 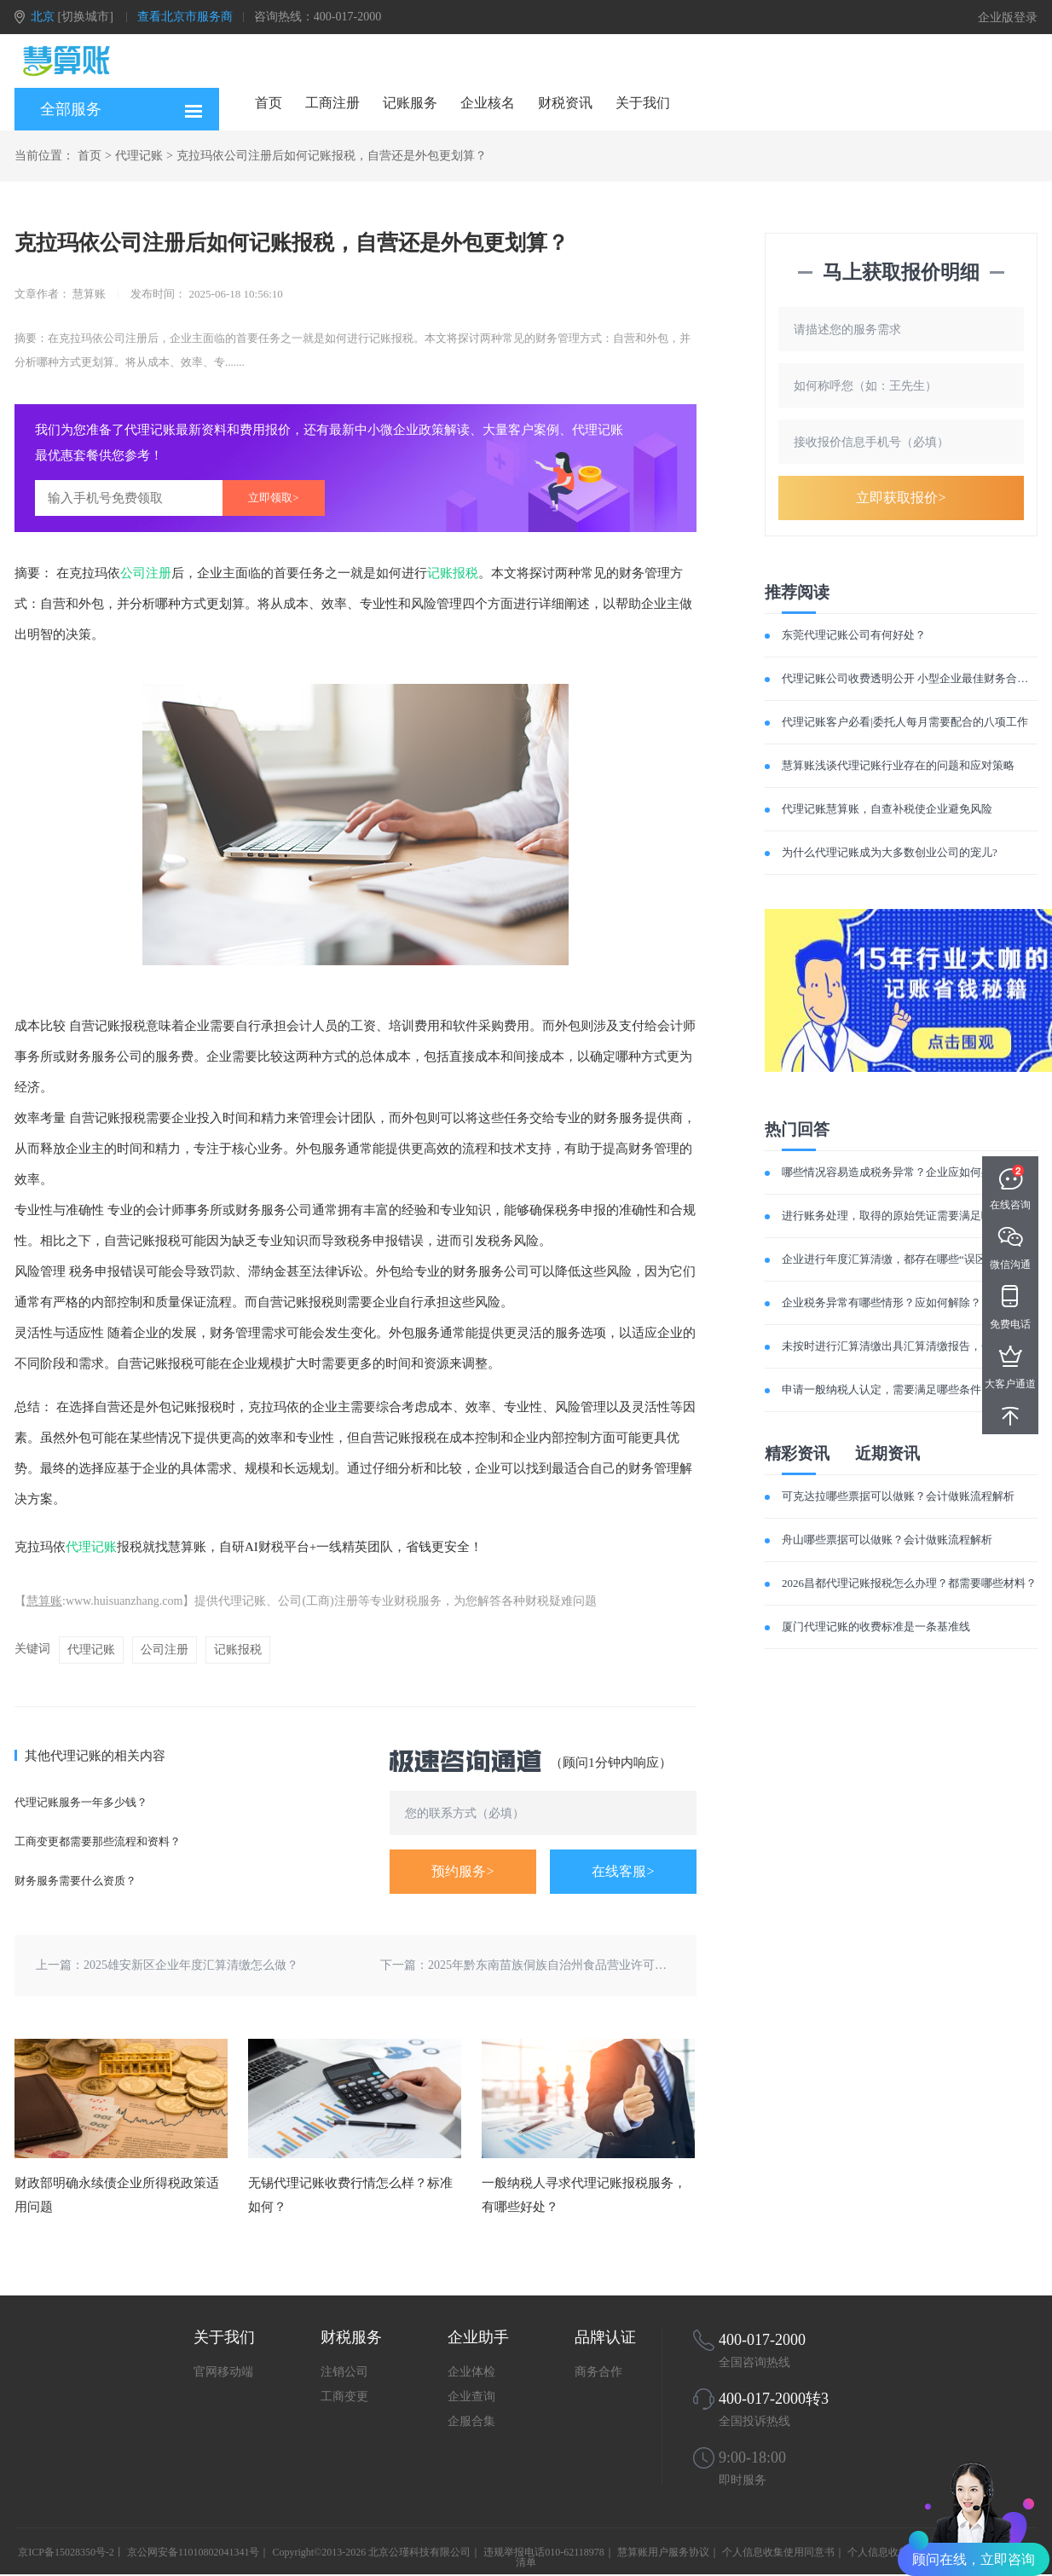 I want to click on 进行账务处理，取得的原始凭证需要满足哪些要求？, so click(x=909, y=1215).